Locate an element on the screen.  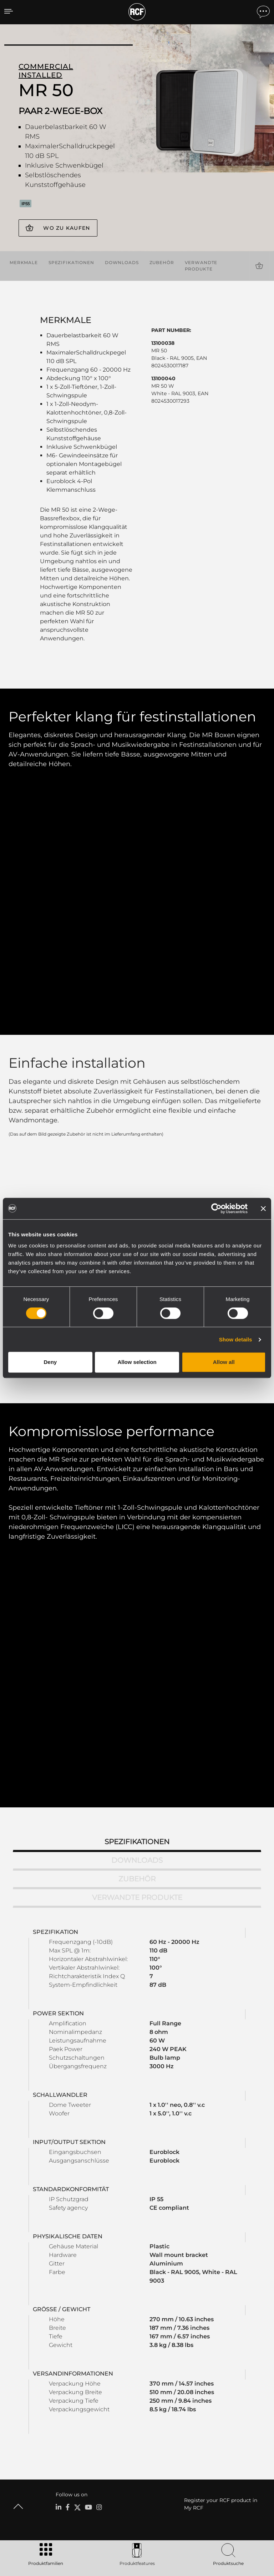
[menuitem] is located at coordinates (245, 2530).